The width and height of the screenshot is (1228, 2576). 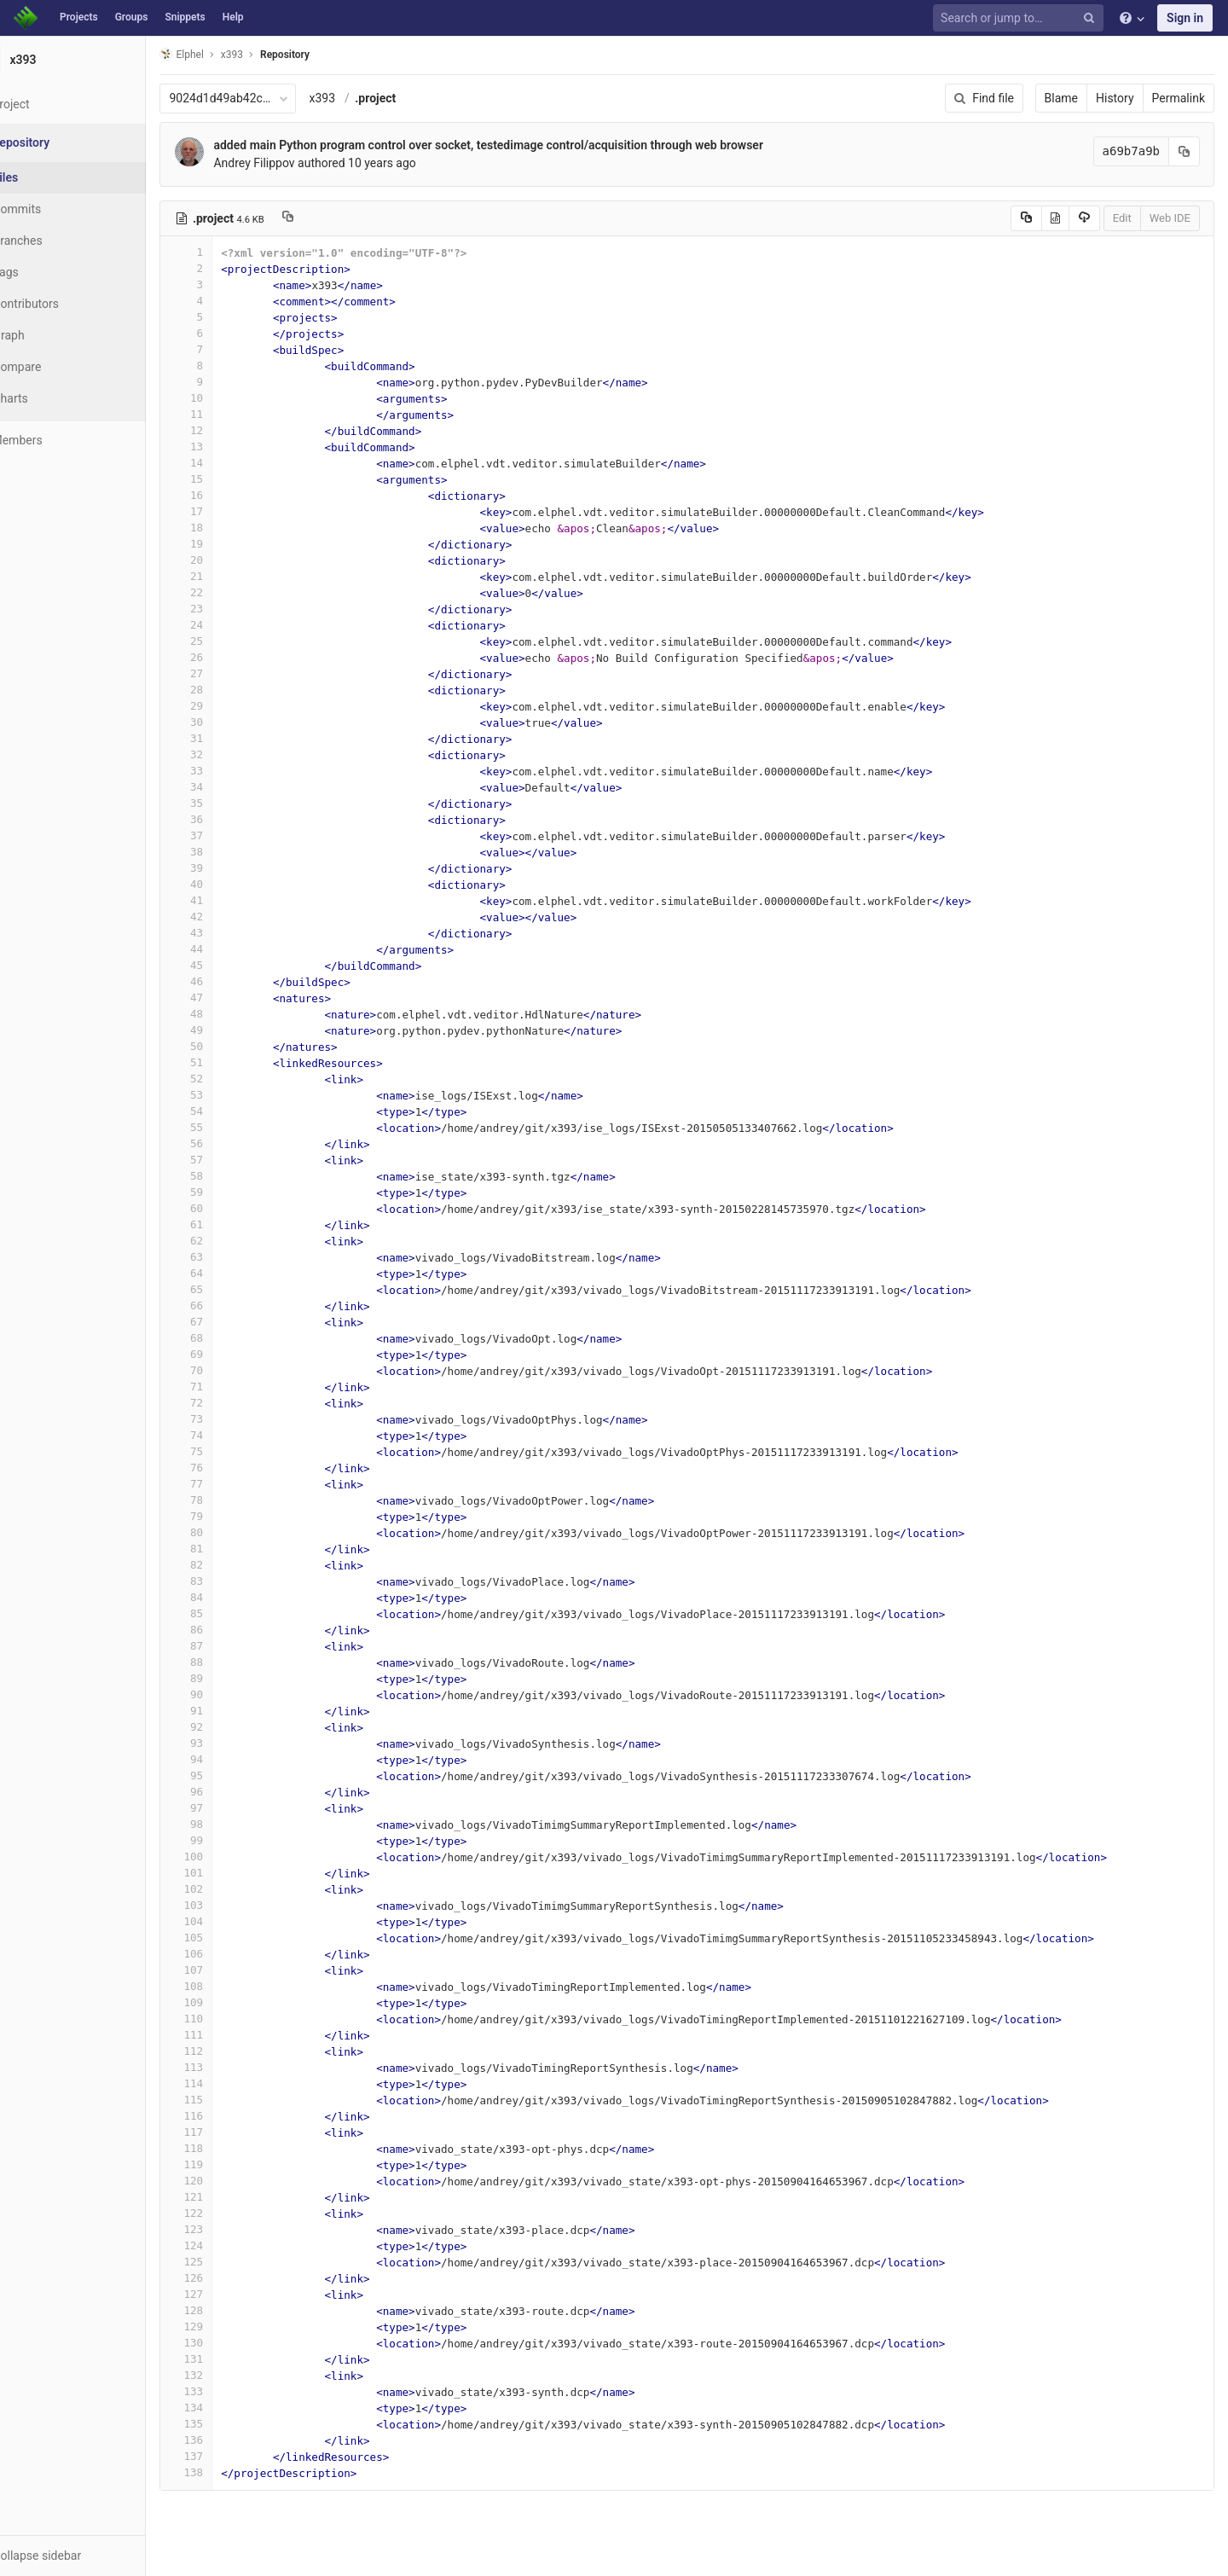 What do you see at coordinates (228, 2375) in the screenshot?
I see `132` at bounding box center [228, 2375].